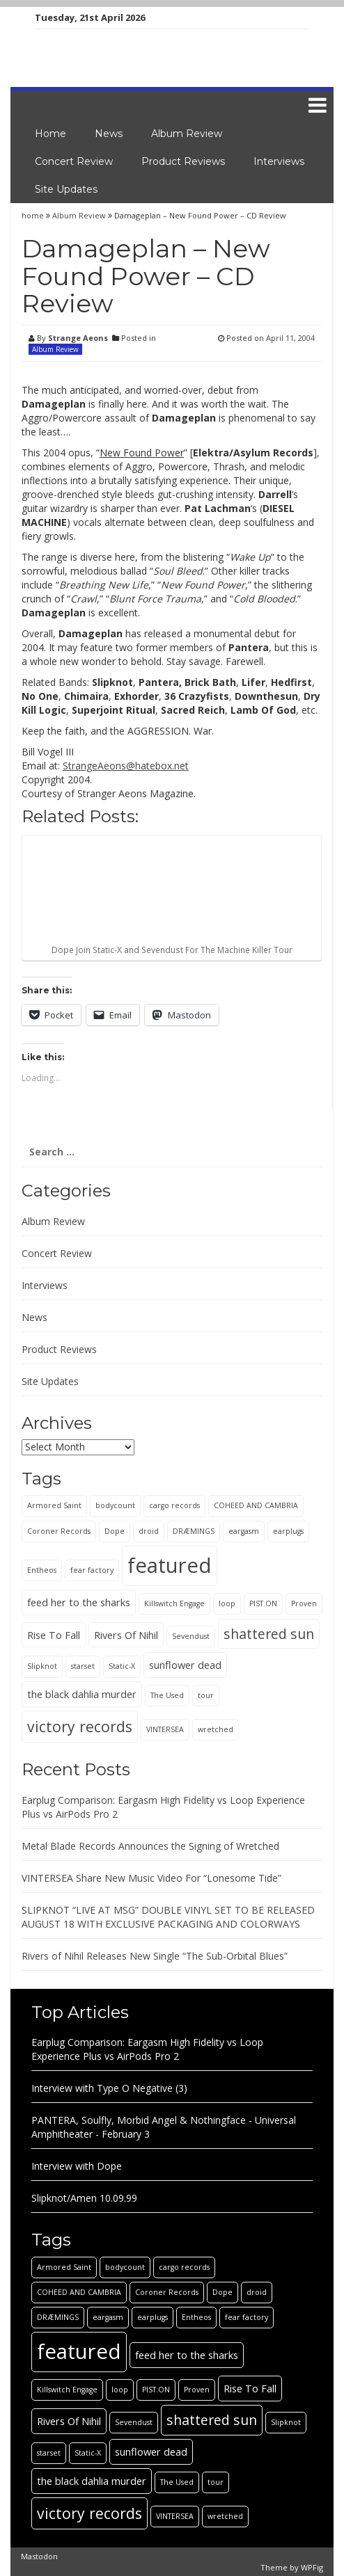 The image size is (344, 2576). I want to click on earplugs [earplugs (1 item)], so click(288, 1531).